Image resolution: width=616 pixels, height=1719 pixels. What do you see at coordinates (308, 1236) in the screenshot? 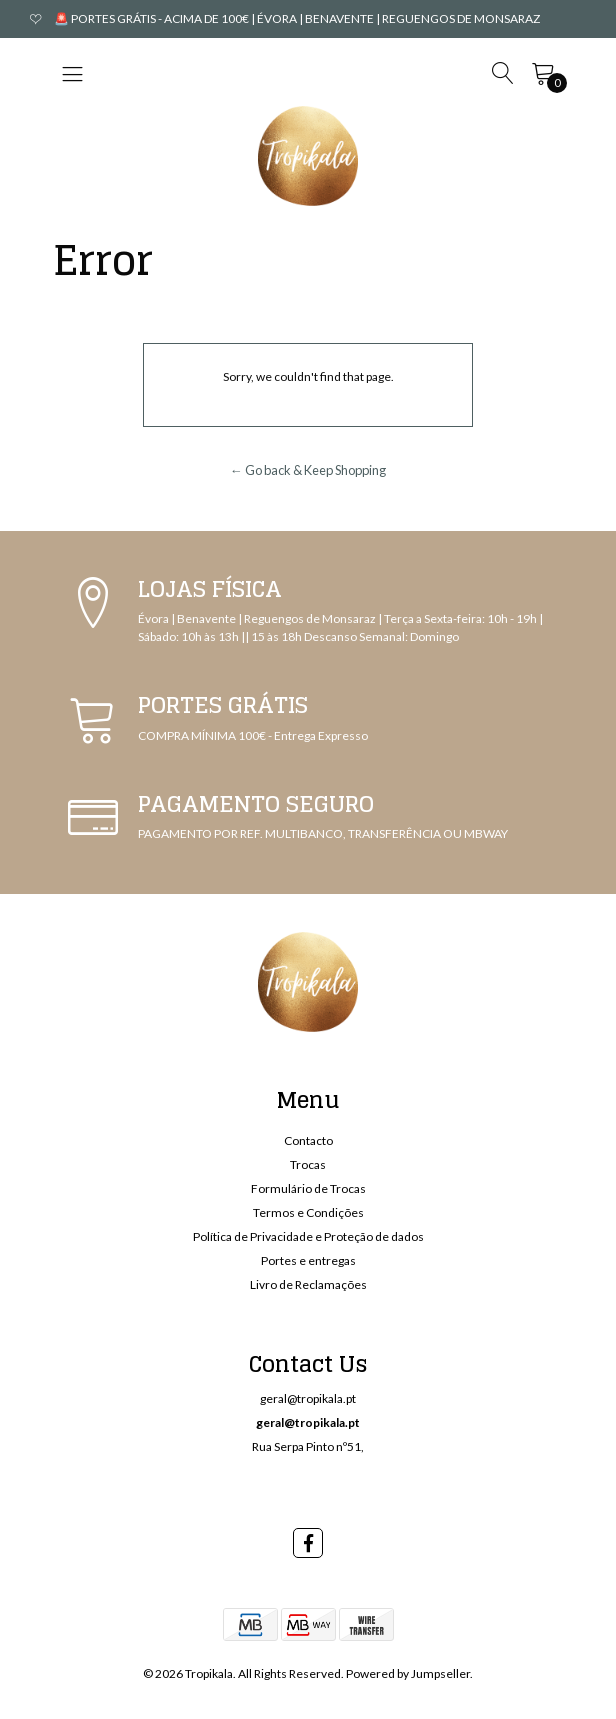
I see `Política de Privacidade e Proteção de dados` at bounding box center [308, 1236].